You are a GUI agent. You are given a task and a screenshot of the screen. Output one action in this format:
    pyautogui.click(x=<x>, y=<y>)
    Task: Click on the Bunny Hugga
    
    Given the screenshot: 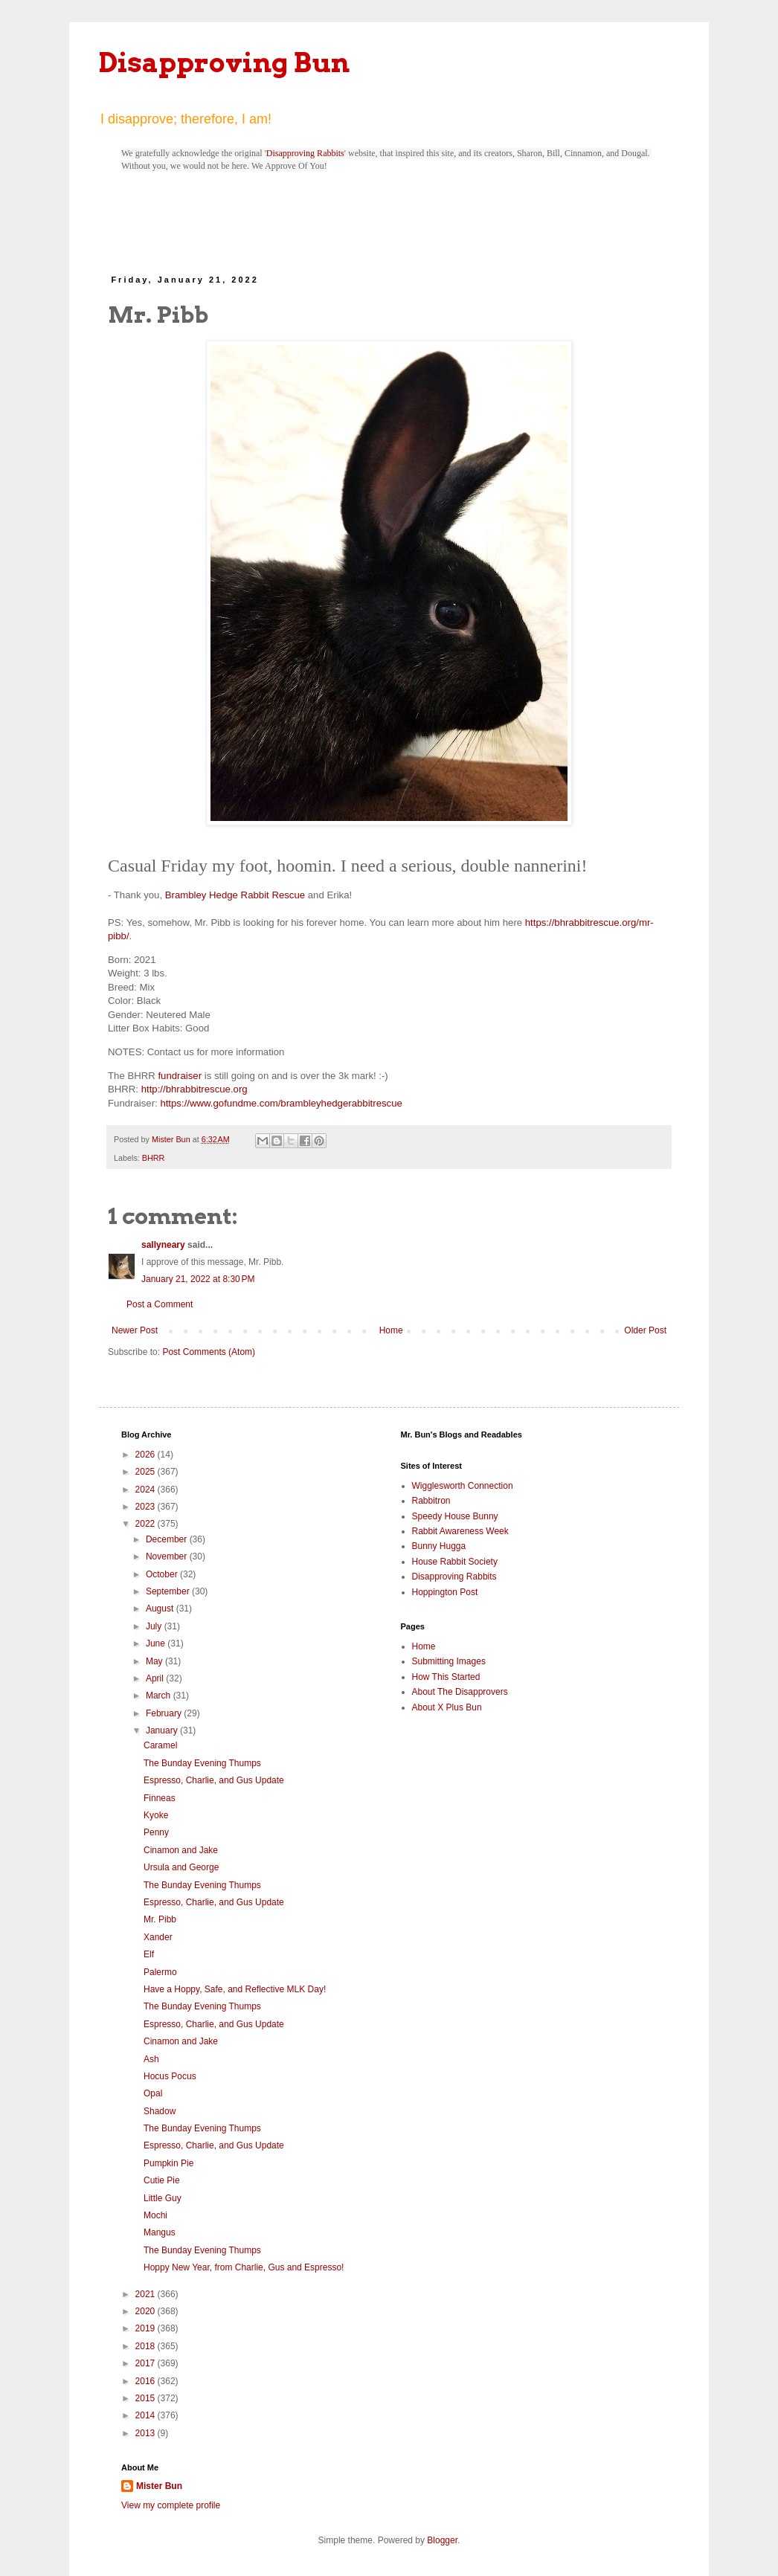 What is the action you would take?
    pyautogui.click(x=439, y=1546)
    